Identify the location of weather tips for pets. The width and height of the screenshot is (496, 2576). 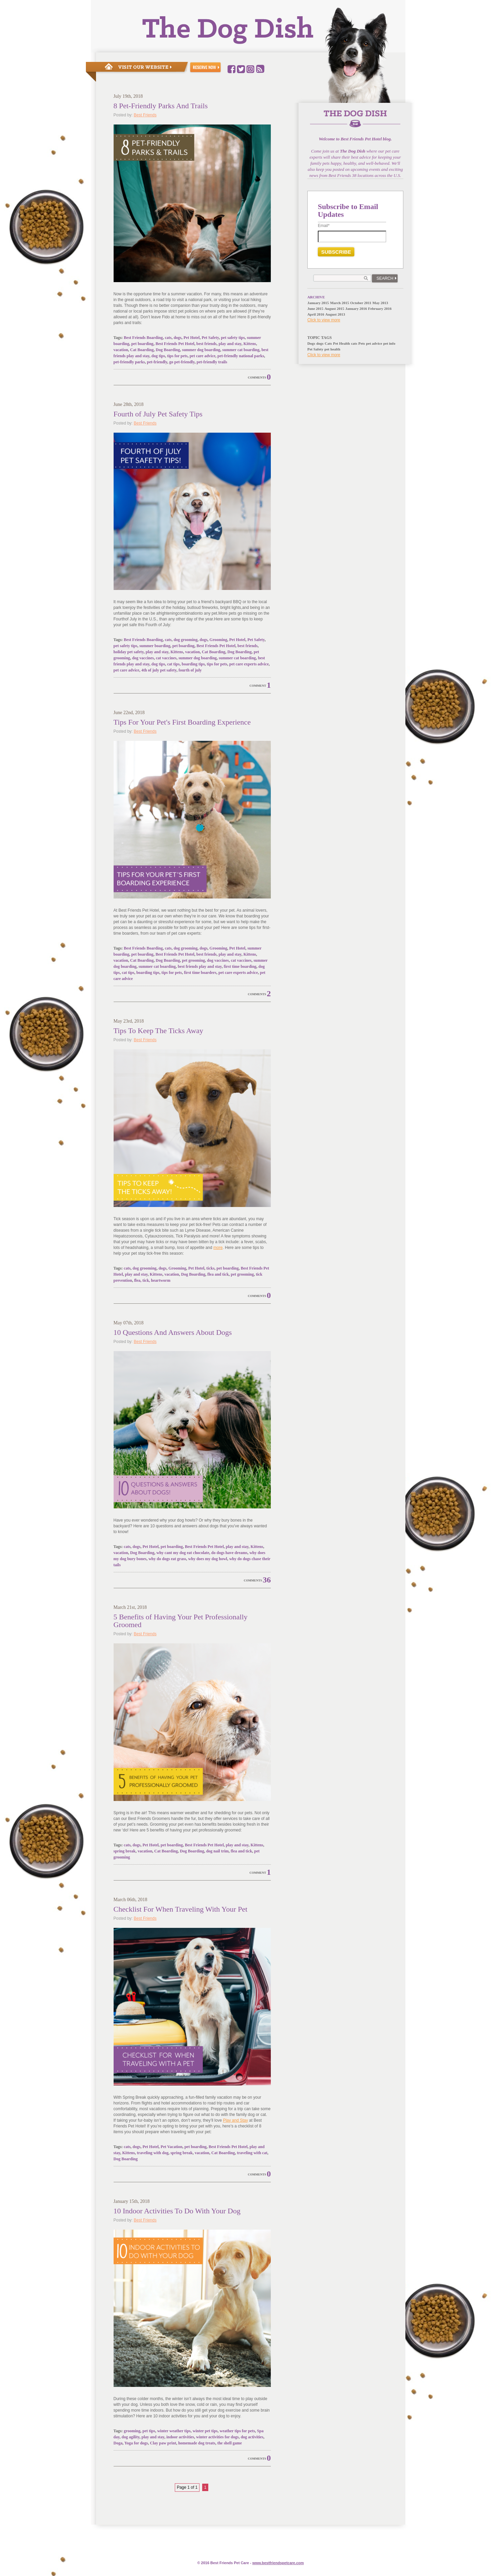
(237, 2431).